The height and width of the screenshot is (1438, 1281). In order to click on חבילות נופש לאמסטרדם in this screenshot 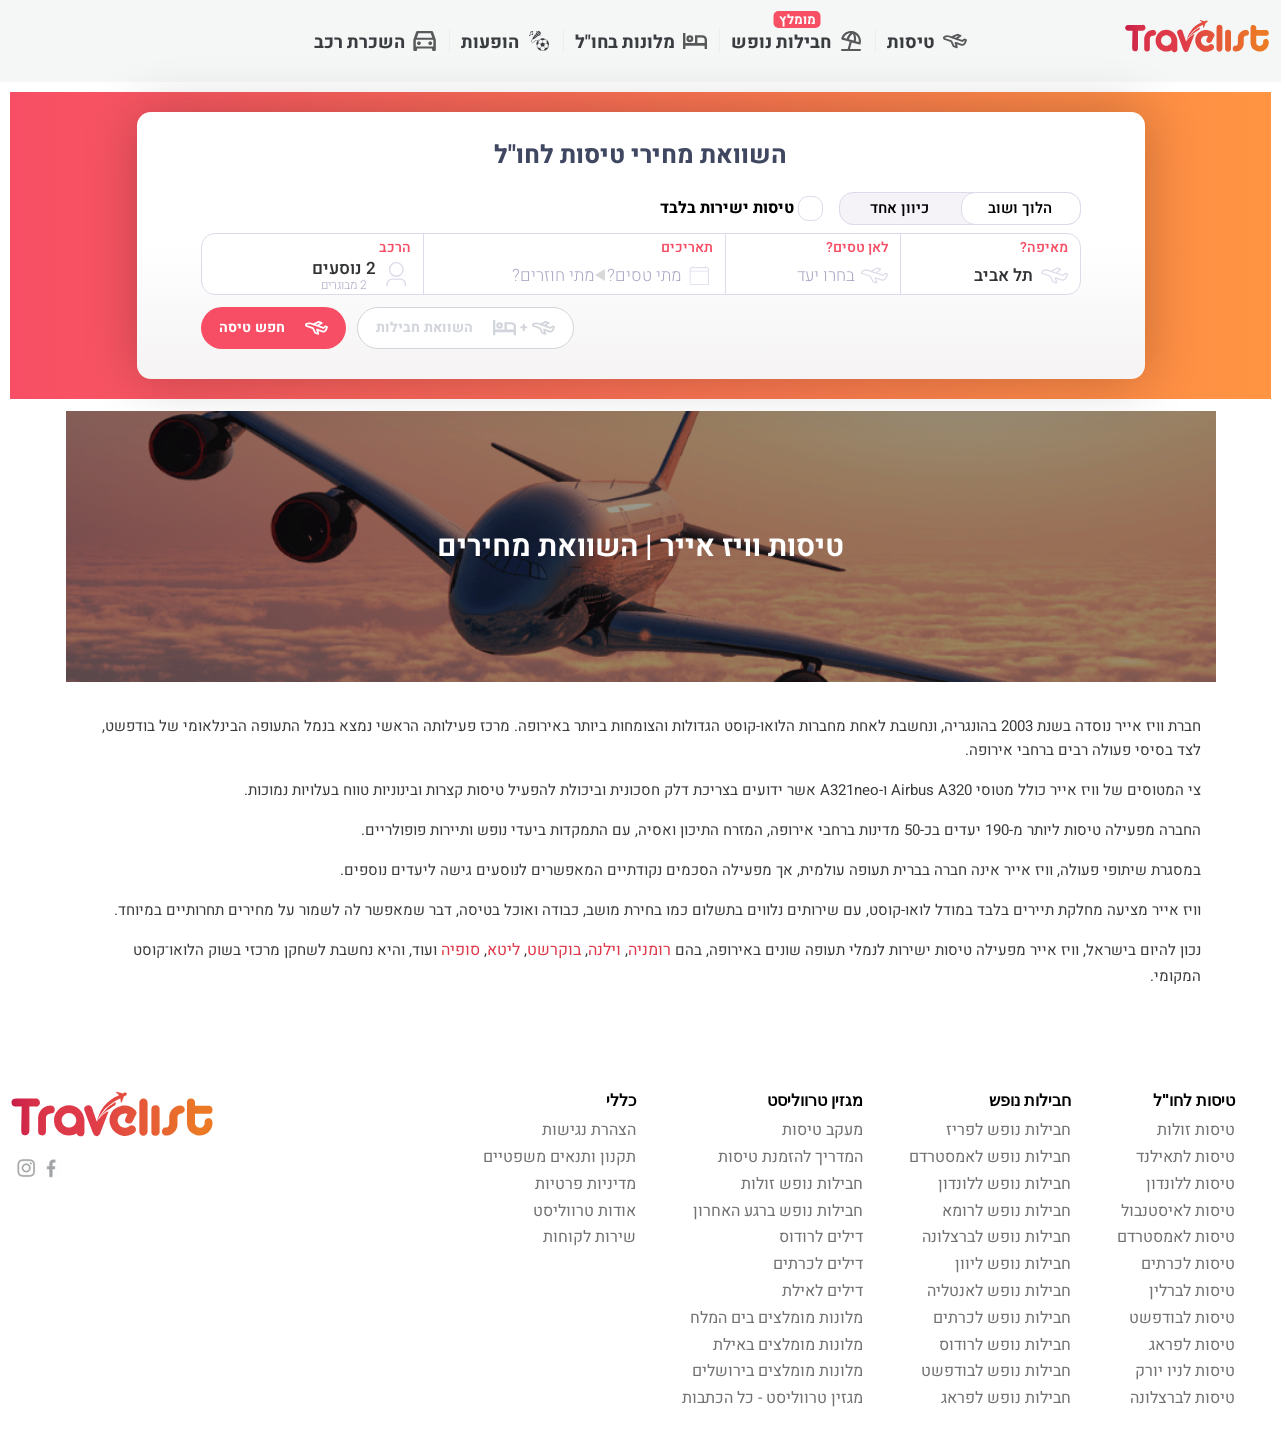, I will do `click(990, 1157)`.